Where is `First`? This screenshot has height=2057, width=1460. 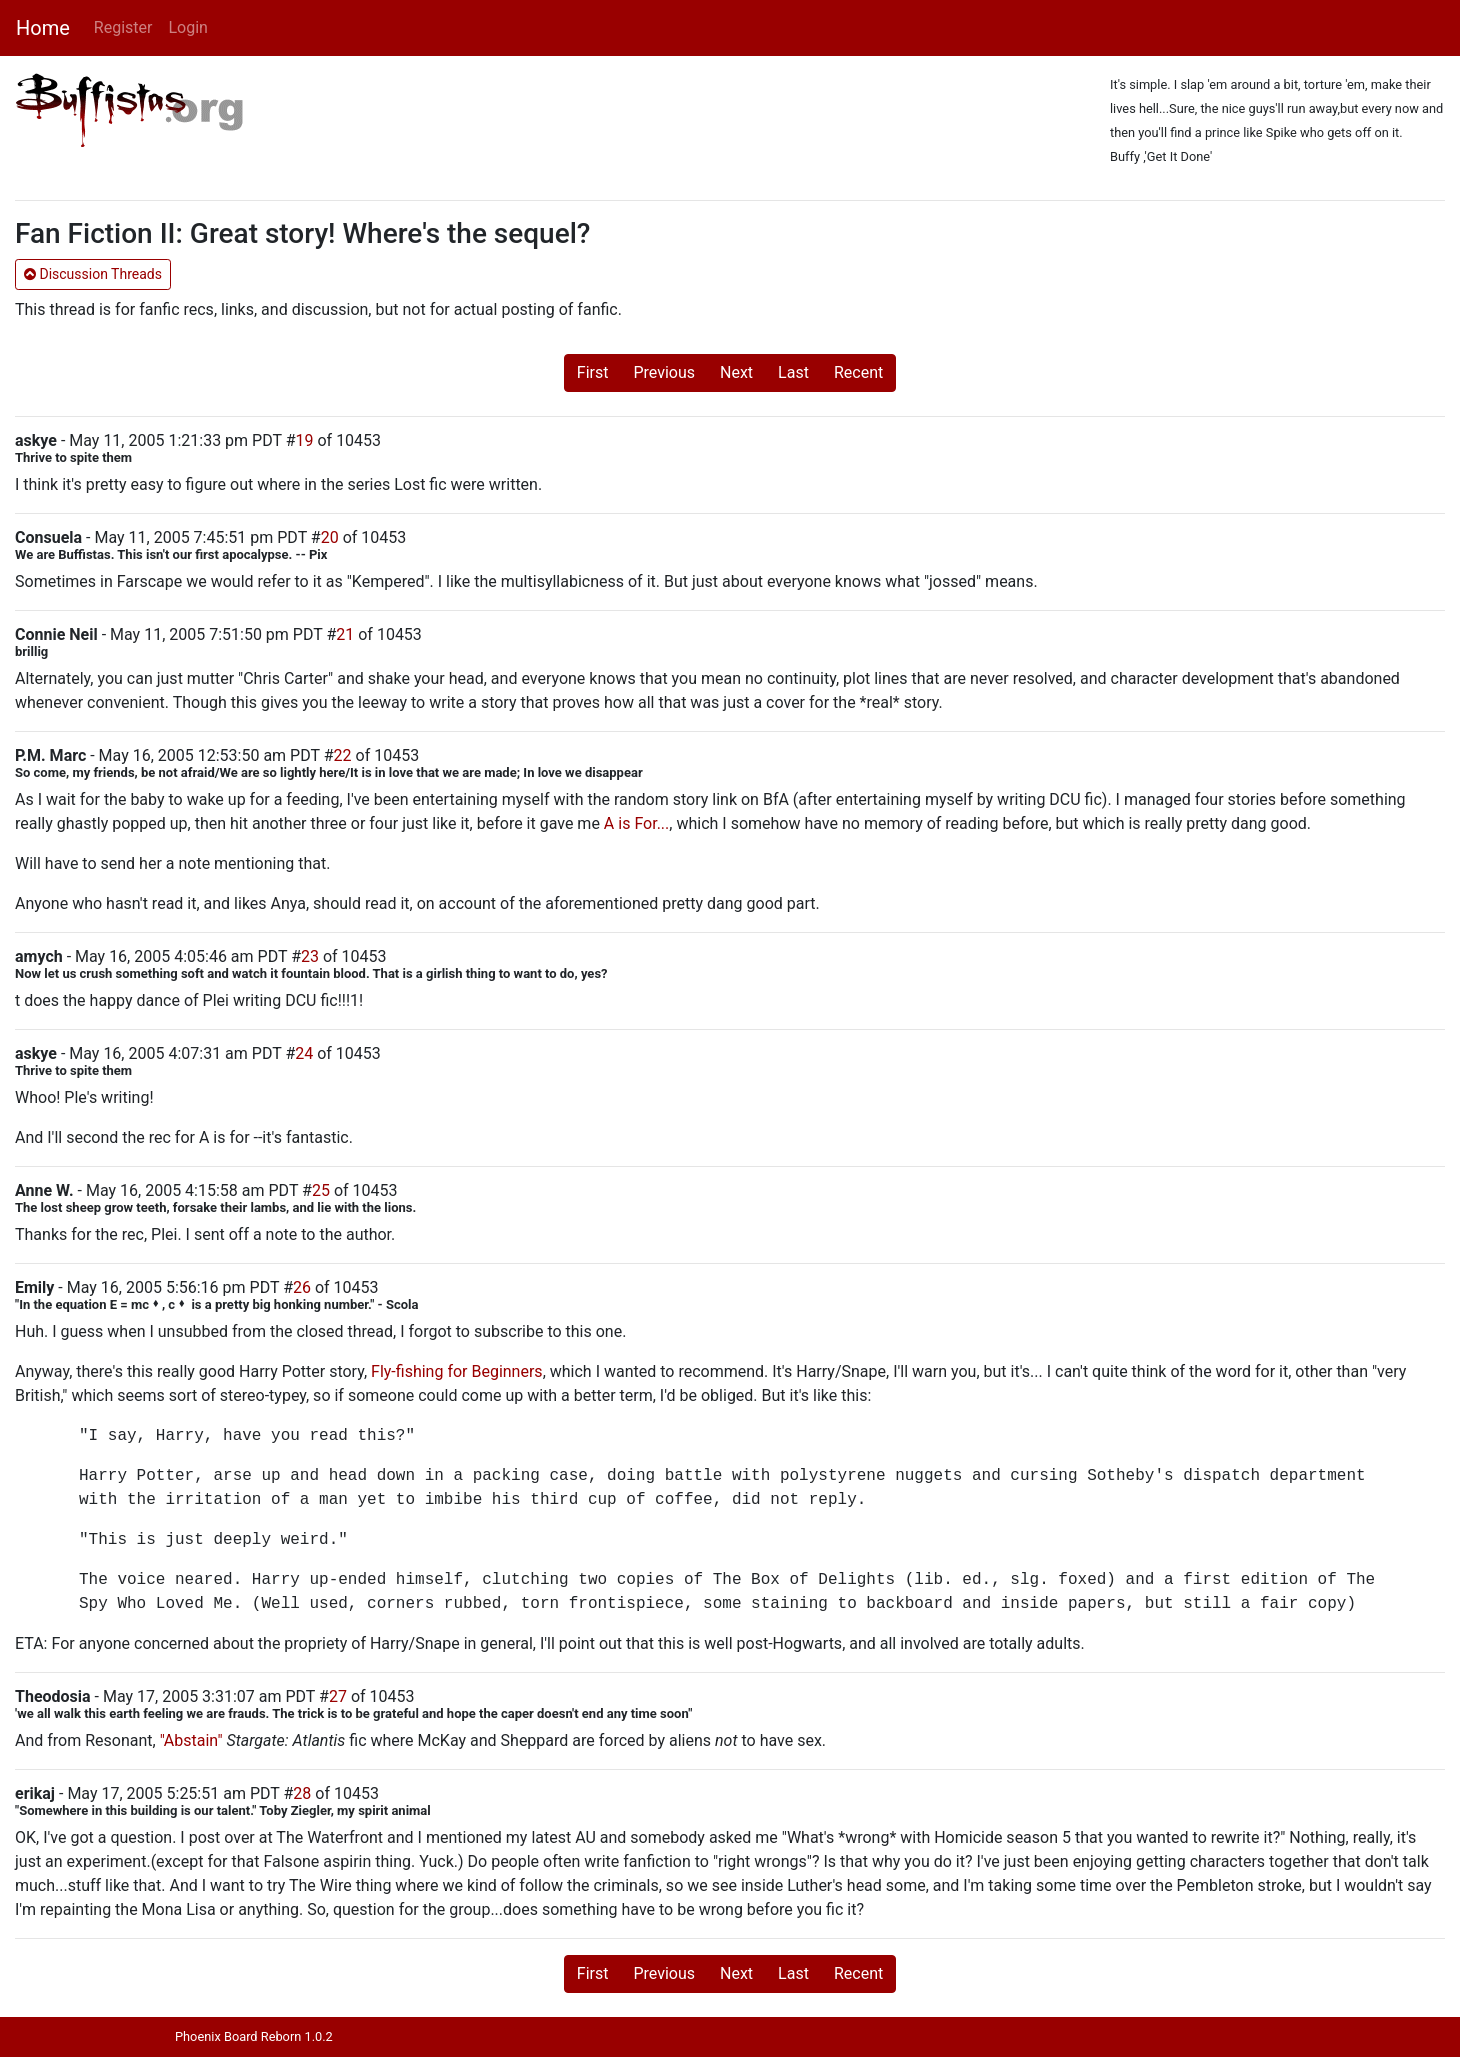
First is located at coordinates (593, 372).